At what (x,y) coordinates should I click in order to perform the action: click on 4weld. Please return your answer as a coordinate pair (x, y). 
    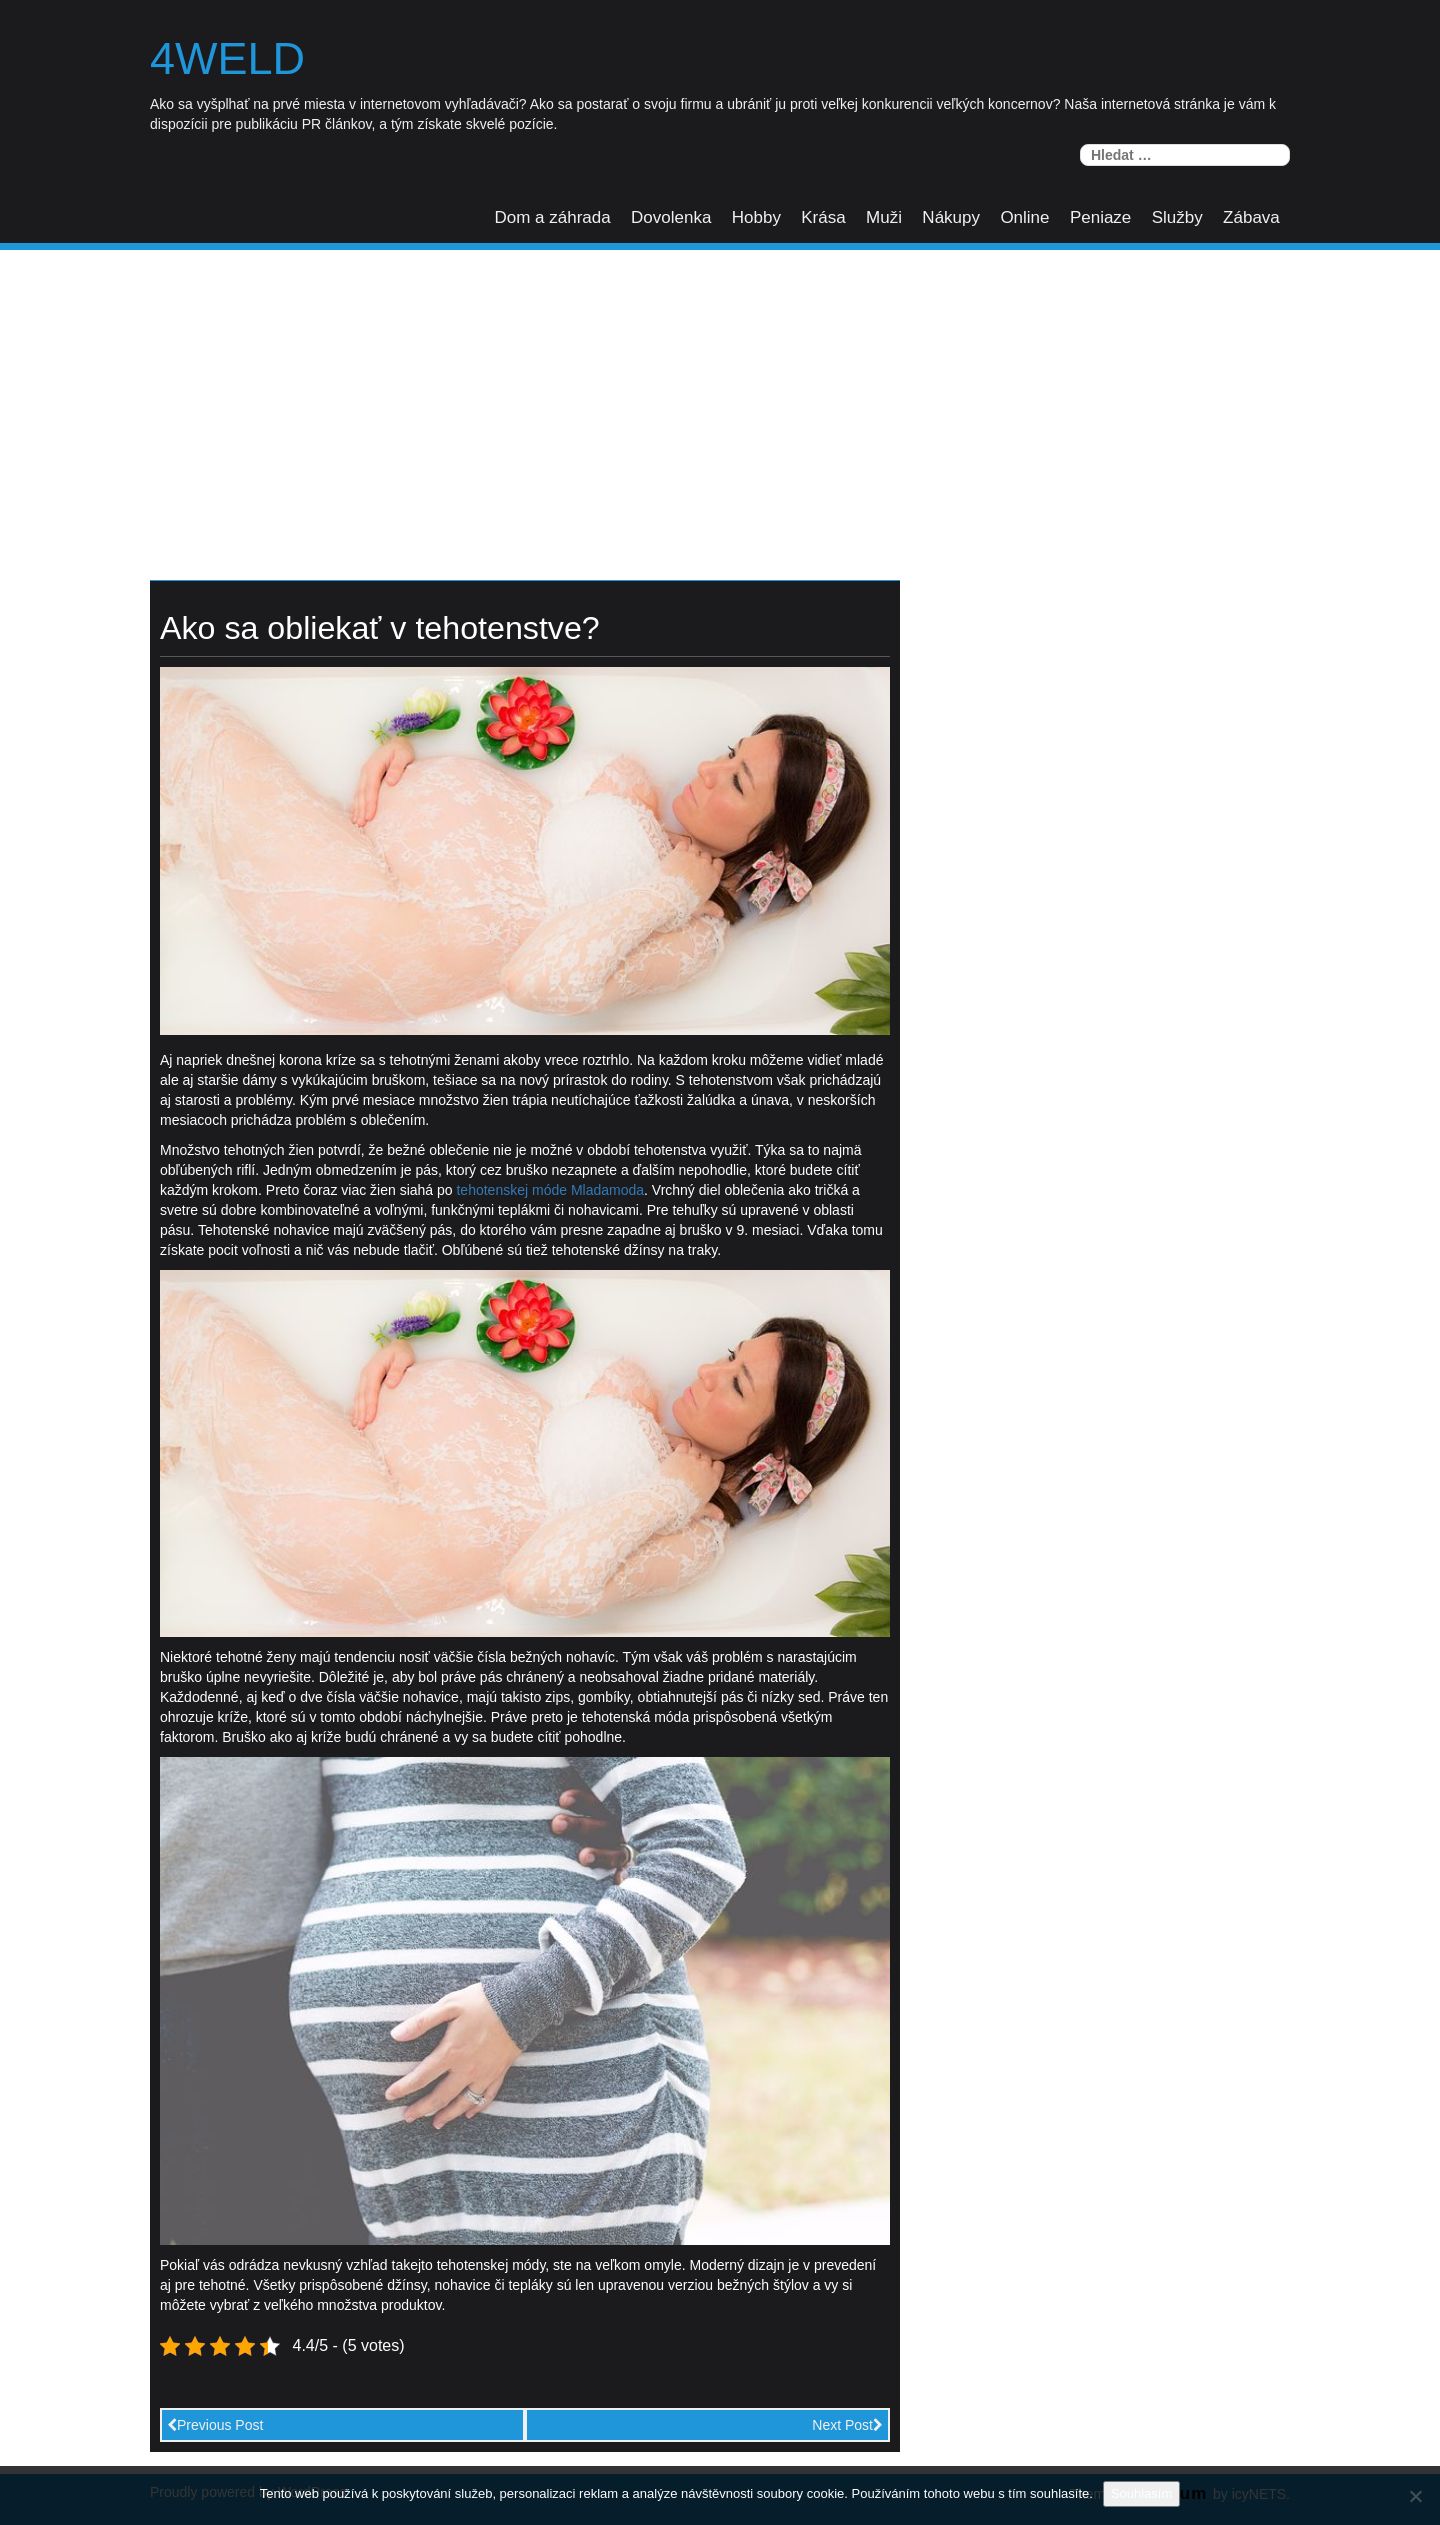
    Looking at the image, I should click on (227, 59).